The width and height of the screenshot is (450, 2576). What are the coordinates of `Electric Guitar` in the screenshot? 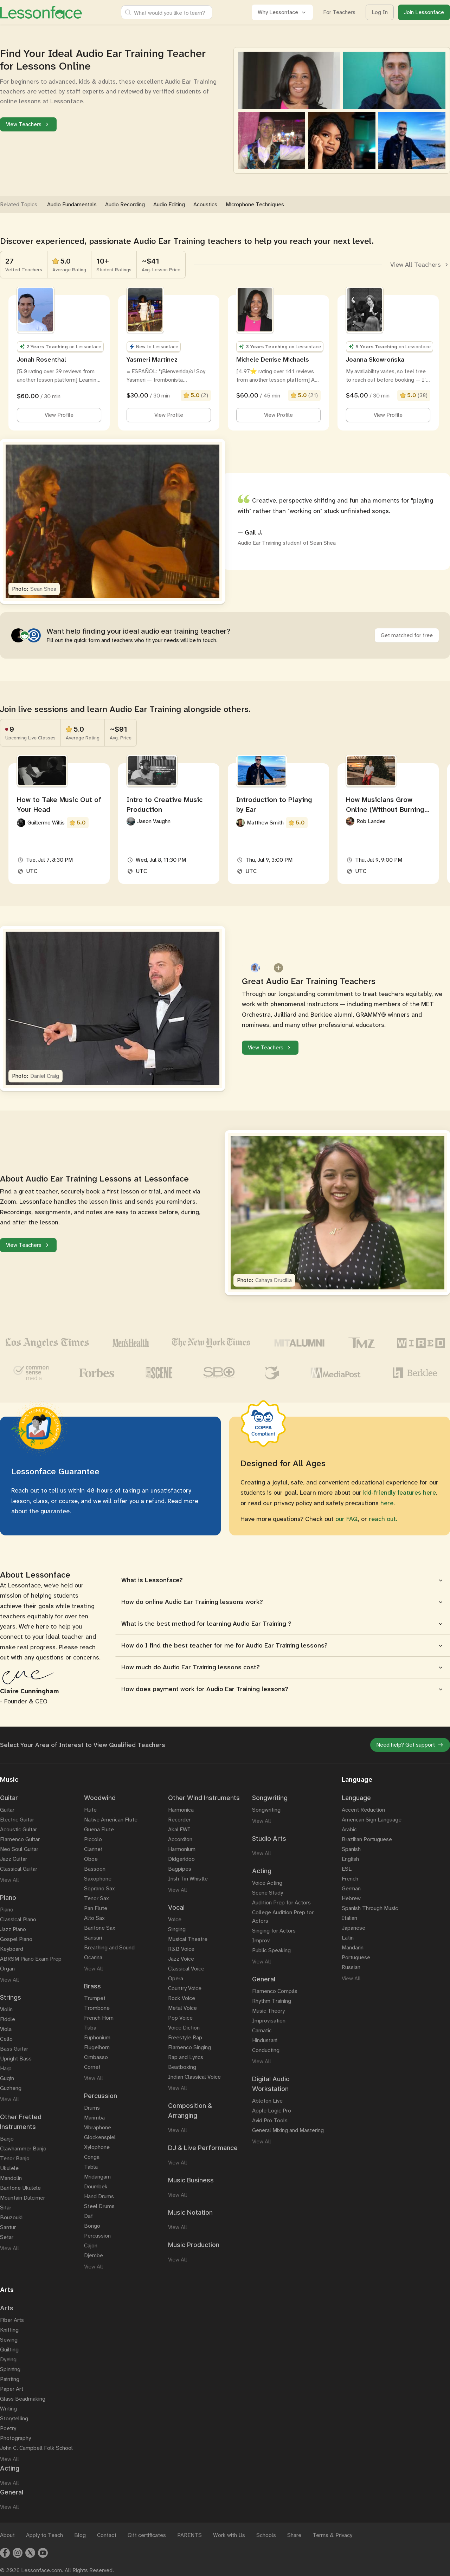 It's located at (17, 1819).